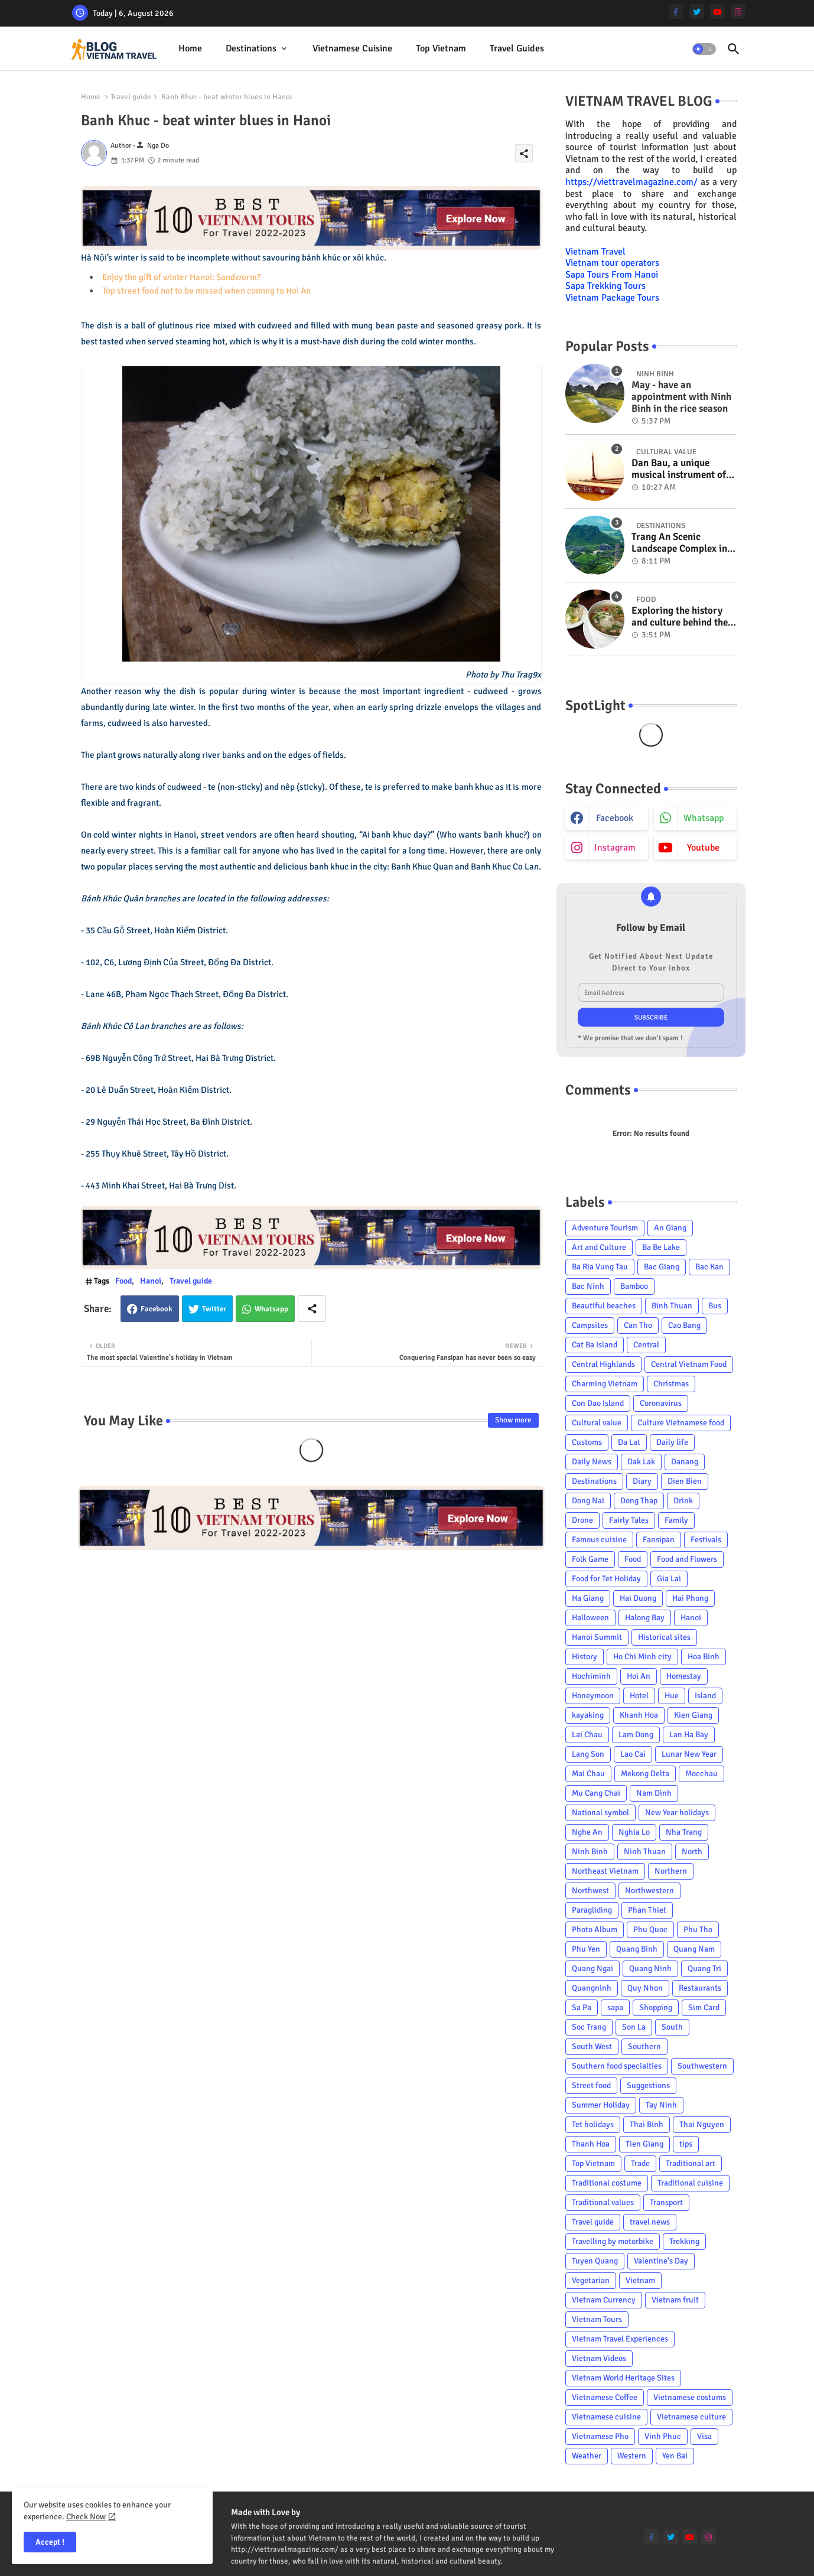  Describe the element at coordinates (701, 1774) in the screenshot. I see `Mocchau` at that location.